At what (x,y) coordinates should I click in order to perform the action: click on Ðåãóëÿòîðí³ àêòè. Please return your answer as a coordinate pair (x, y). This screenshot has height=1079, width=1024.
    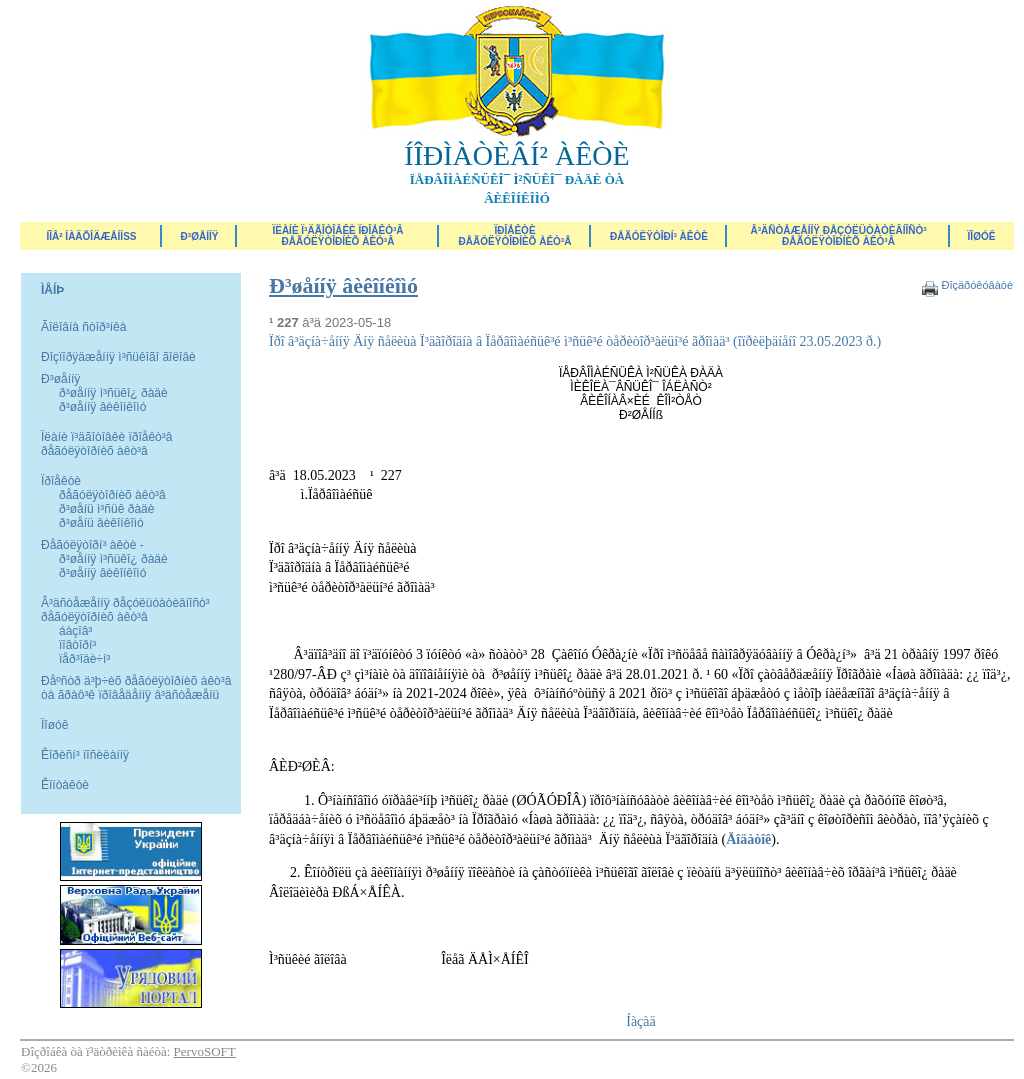
    Looking at the image, I should click on (659, 236).